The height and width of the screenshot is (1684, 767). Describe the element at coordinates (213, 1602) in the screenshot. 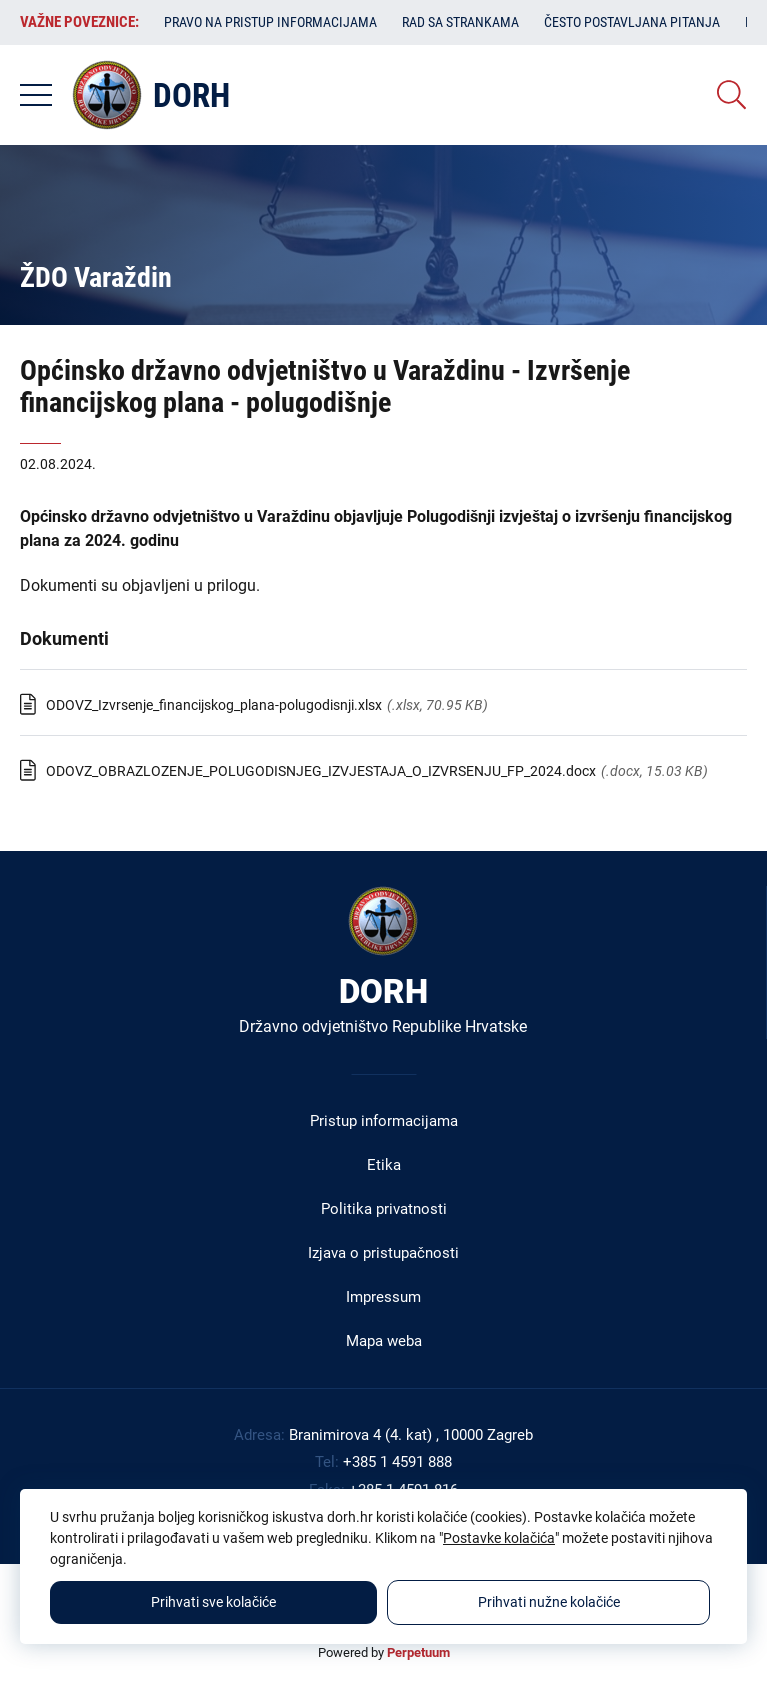

I see `Prihvati sve kolačiće` at that location.